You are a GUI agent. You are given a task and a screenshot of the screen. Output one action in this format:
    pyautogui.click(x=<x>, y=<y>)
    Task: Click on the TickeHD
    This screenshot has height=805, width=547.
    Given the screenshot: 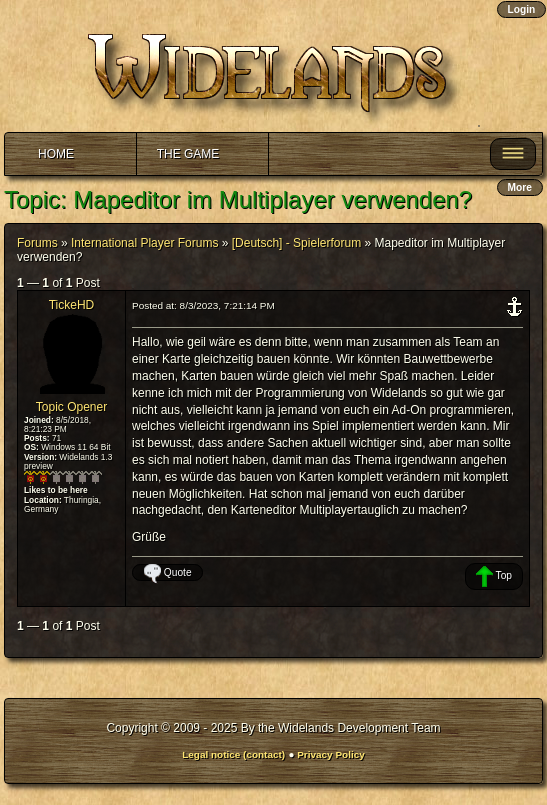 What is the action you would take?
    pyautogui.click(x=72, y=305)
    